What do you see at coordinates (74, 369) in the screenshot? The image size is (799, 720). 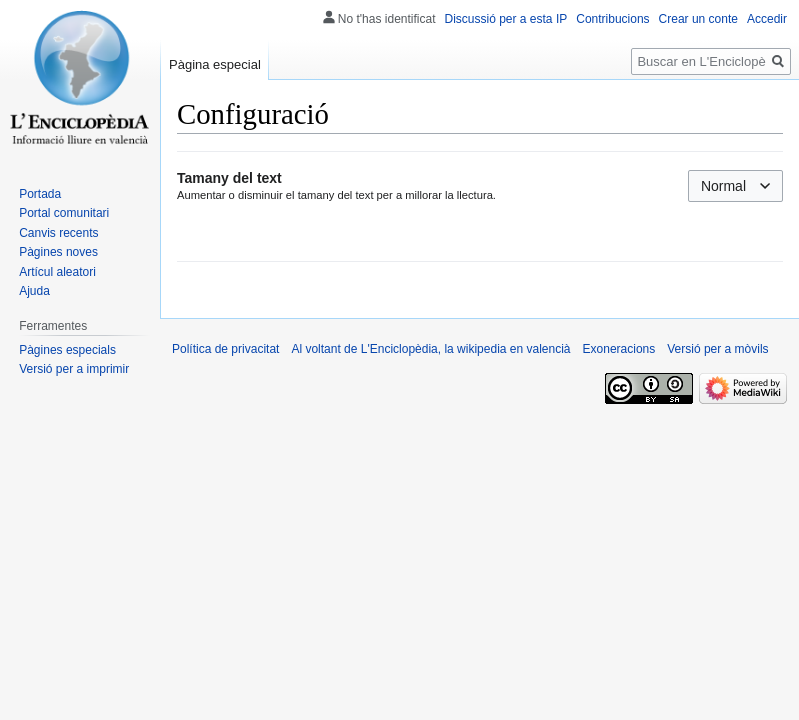 I see `Versió per a imprimir` at bounding box center [74, 369].